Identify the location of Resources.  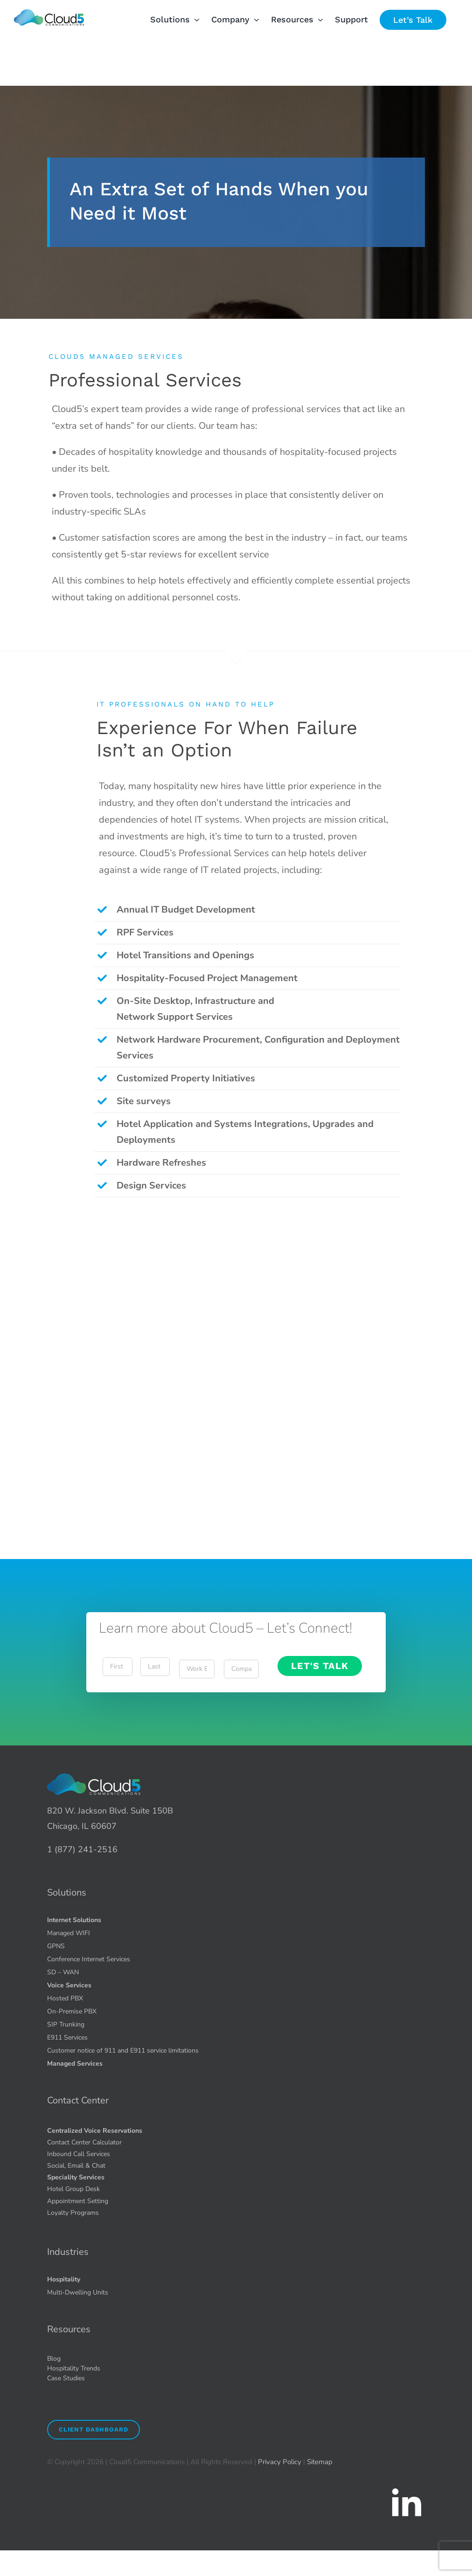
(68, 2329).